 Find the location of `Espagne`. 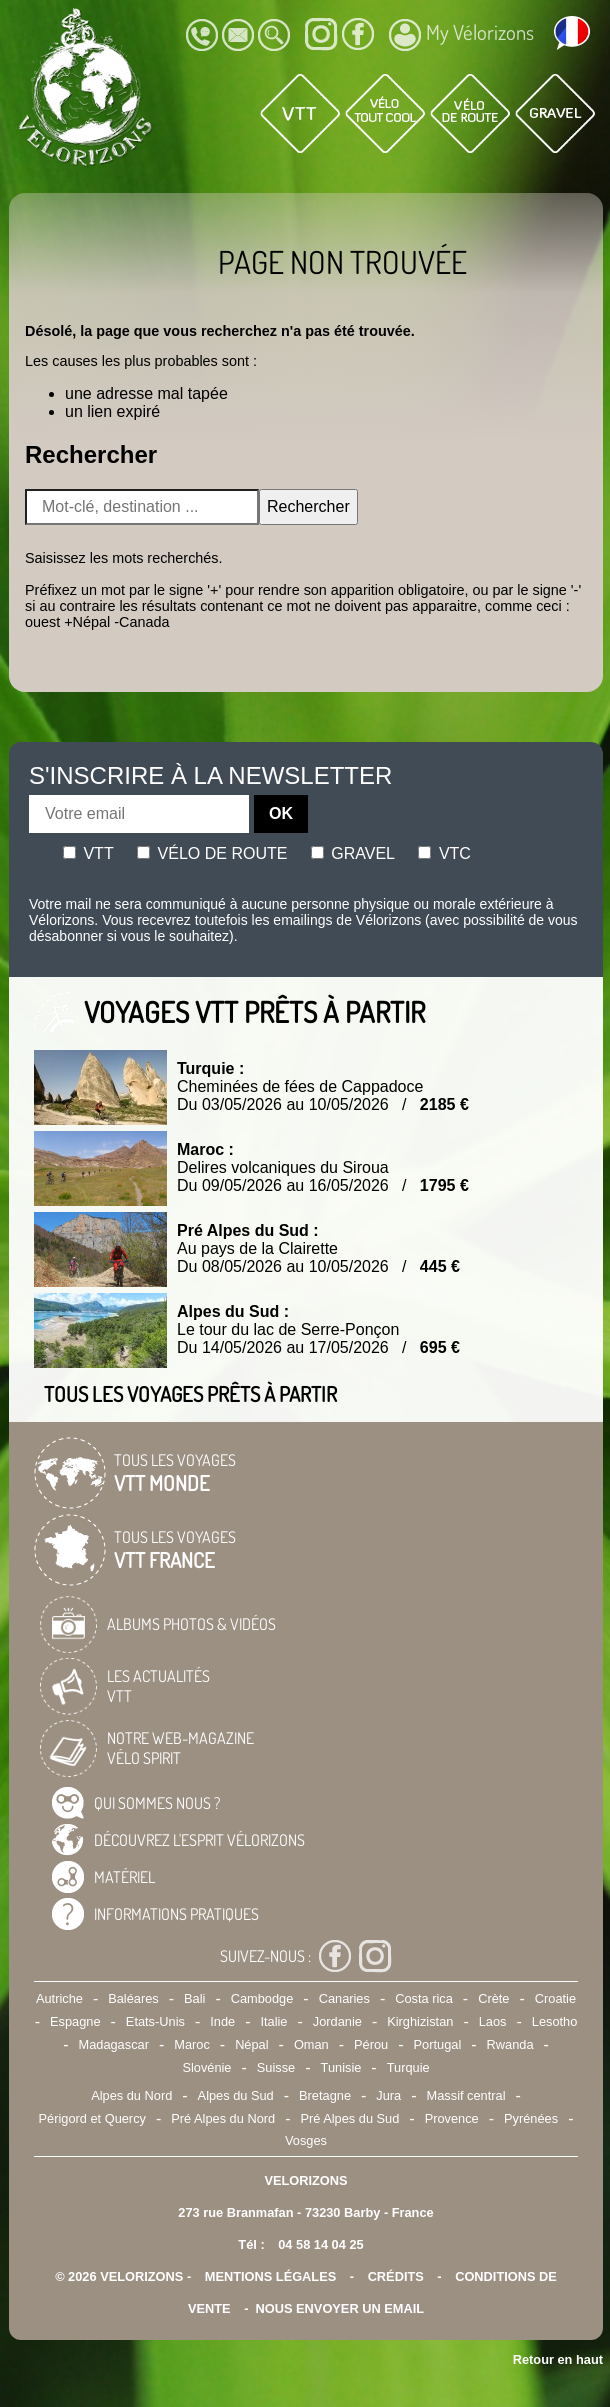

Espagne is located at coordinates (75, 2021).